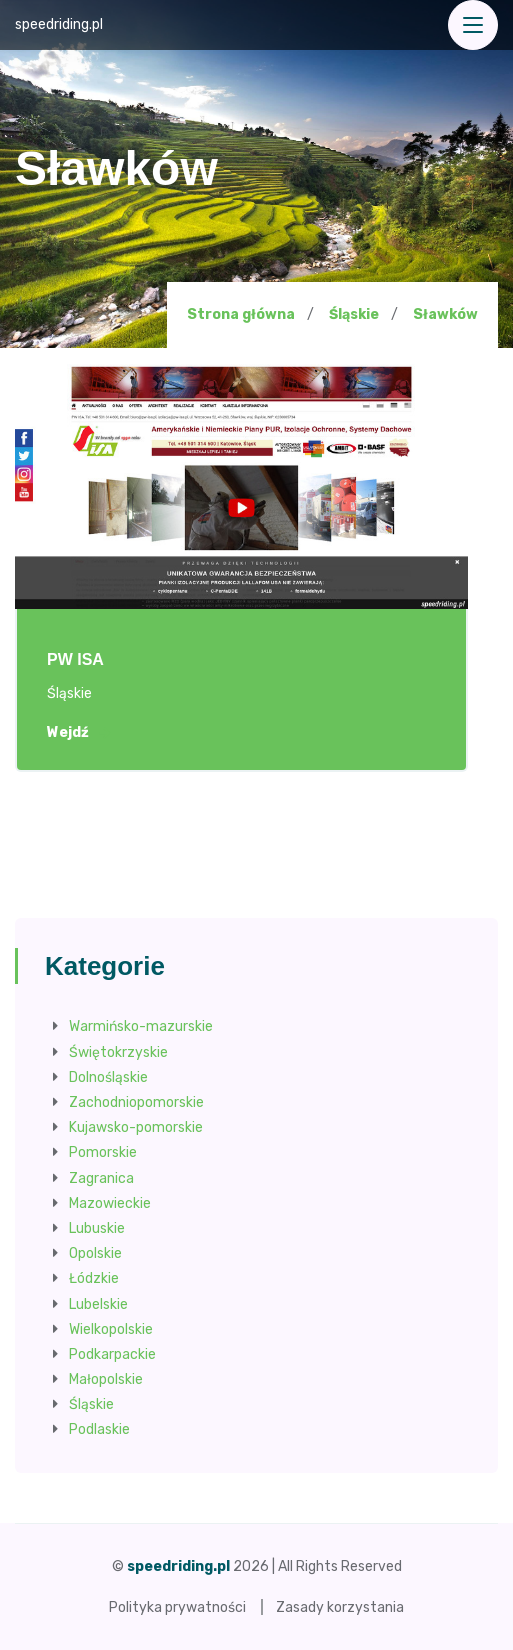 Image resolution: width=513 pixels, height=1650 pixels. What do you see at coordinates (110, 1203) in the screenshot?
I see `Mazowieckie` at bounding box center [110, 1203].